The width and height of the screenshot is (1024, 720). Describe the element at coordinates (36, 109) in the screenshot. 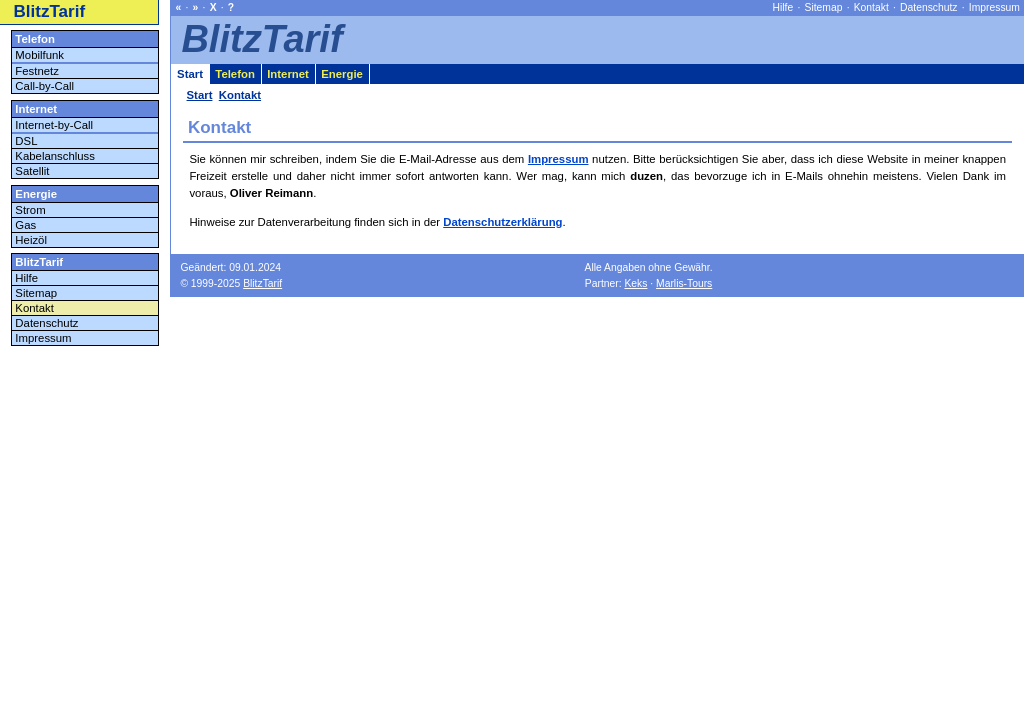

I see `Internet` at that location.